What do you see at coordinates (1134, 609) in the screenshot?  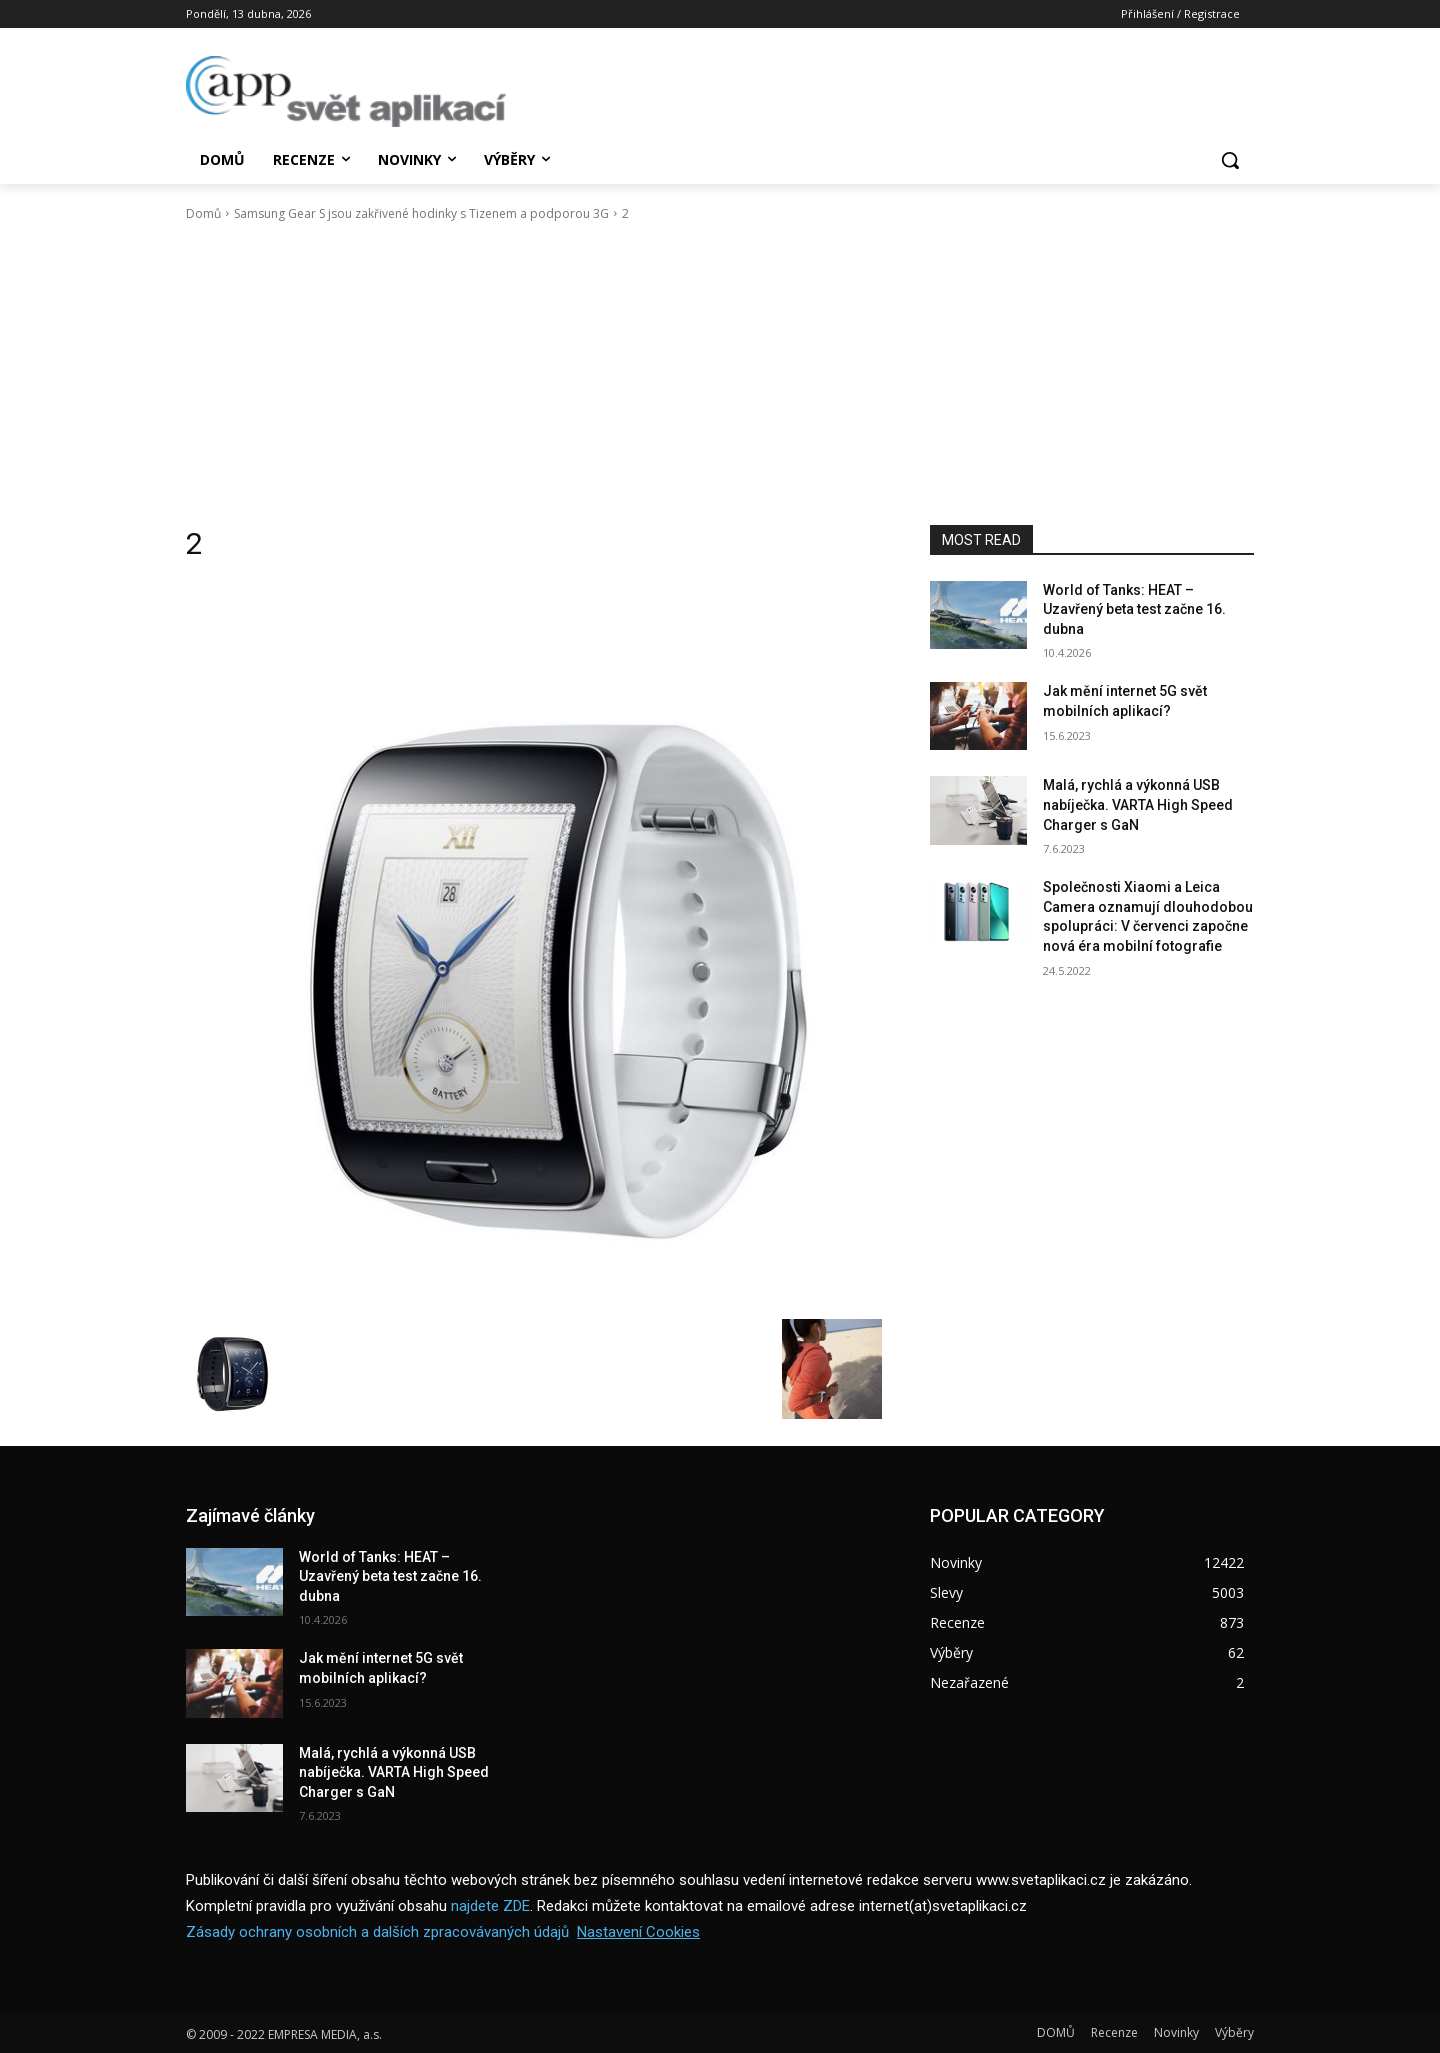 I see `World of Tanks: HEAT – Uzavřený beta test začne 16. dubna` at bounding box center [1134, 609].